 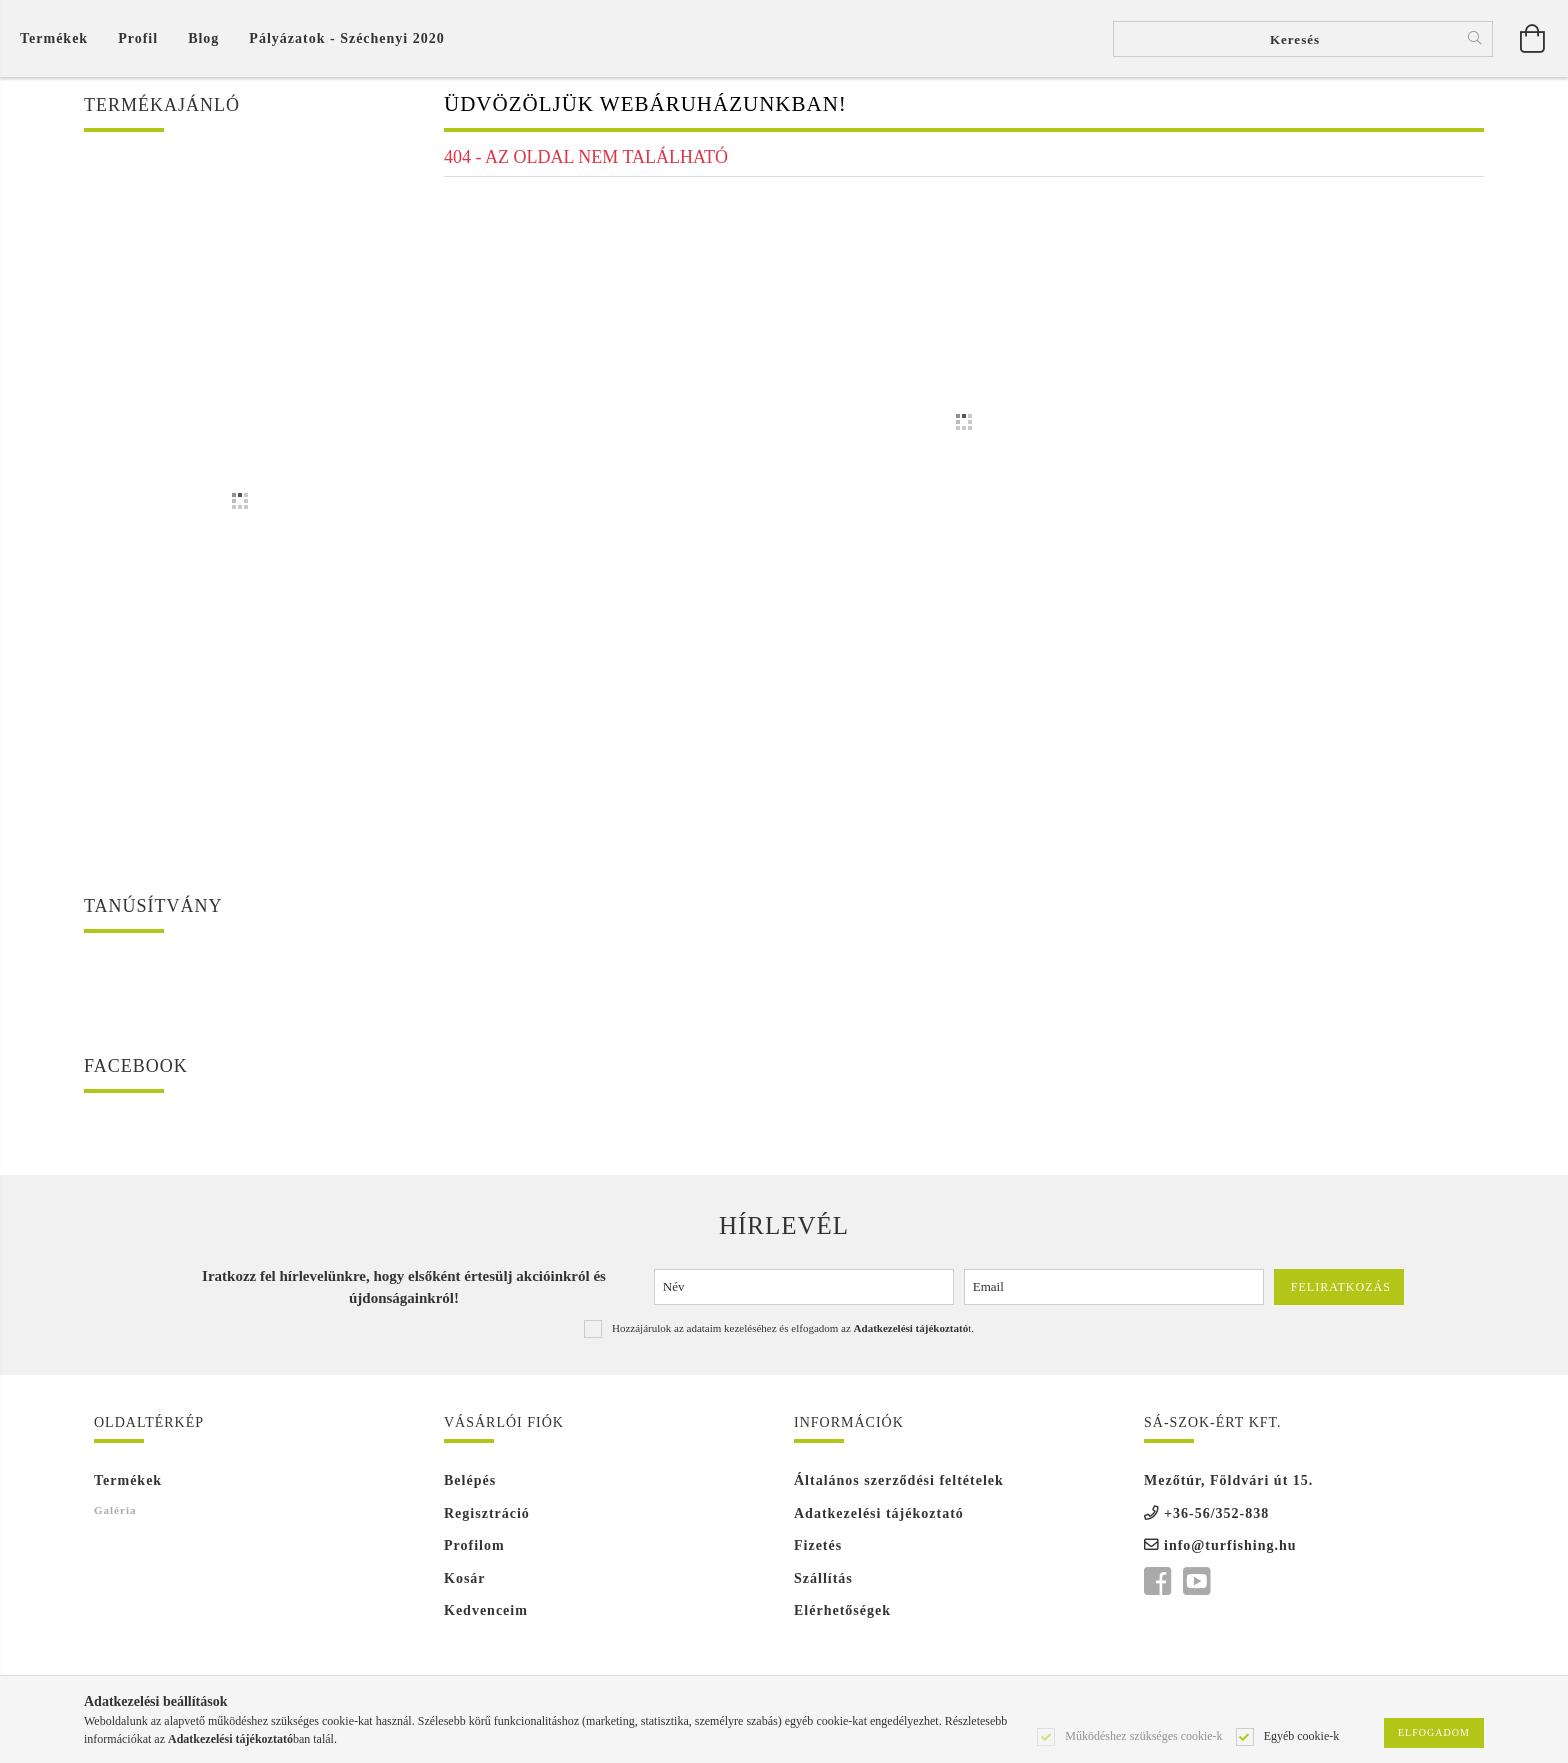 What do you see at coordinates (1216, 1519) in the screenshot?
I see `+36-56/352-838` at bounding box center [1216, 1519].